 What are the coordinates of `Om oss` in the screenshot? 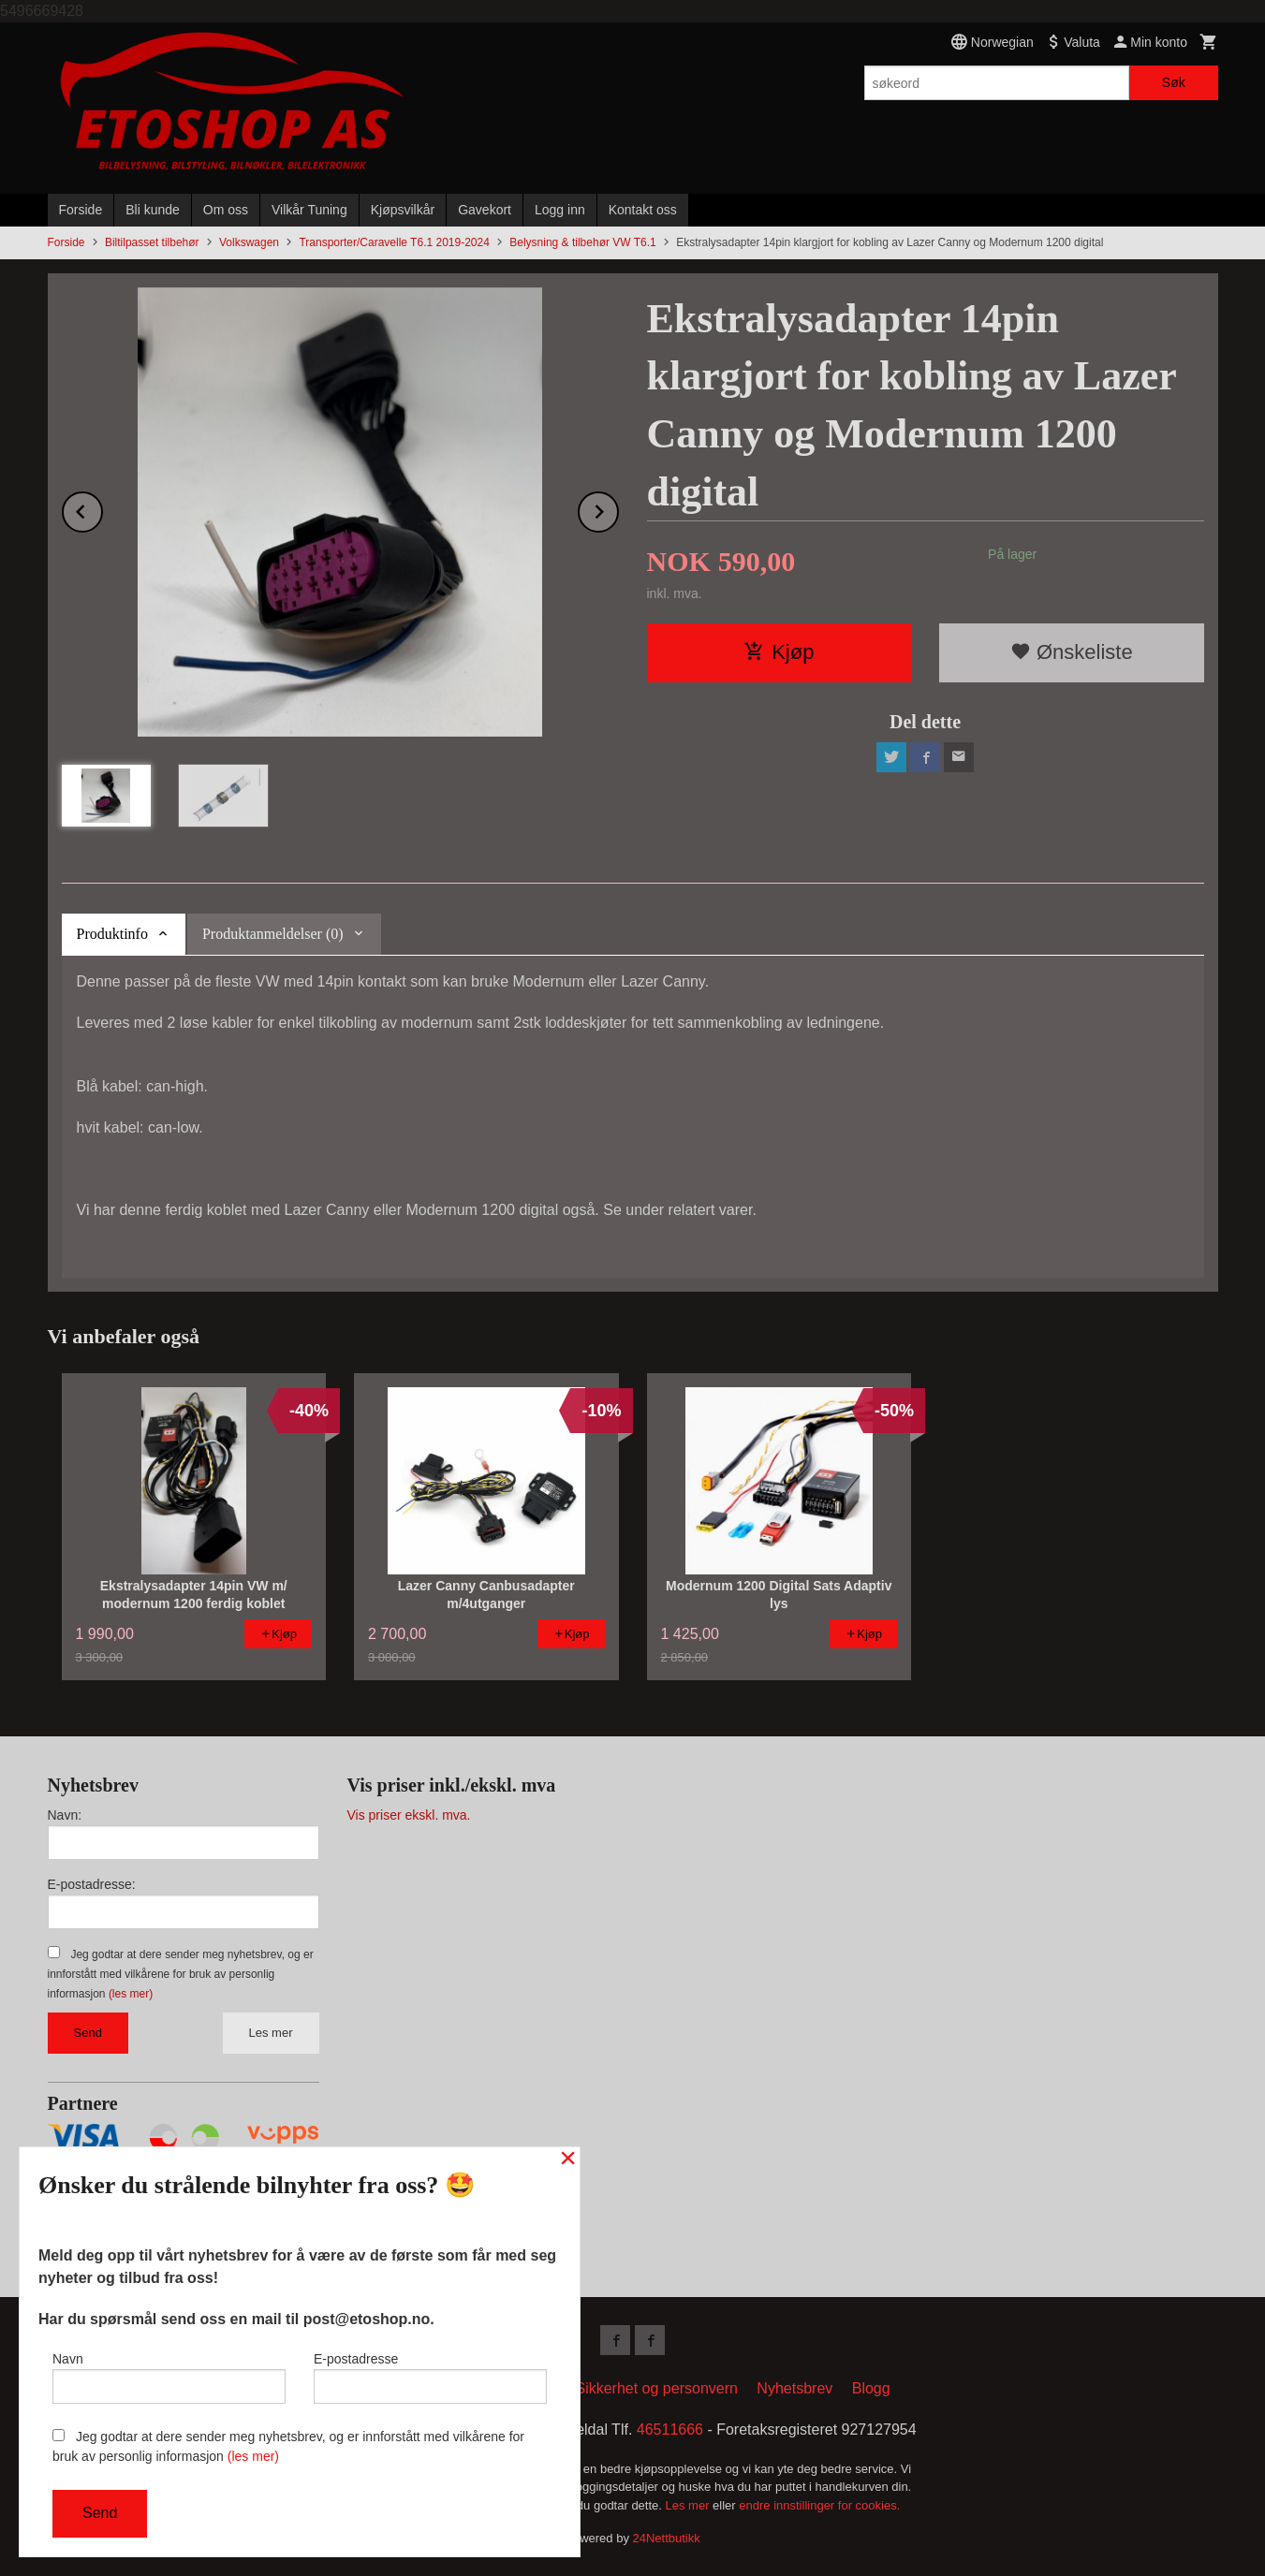 It's located at (225, 209).